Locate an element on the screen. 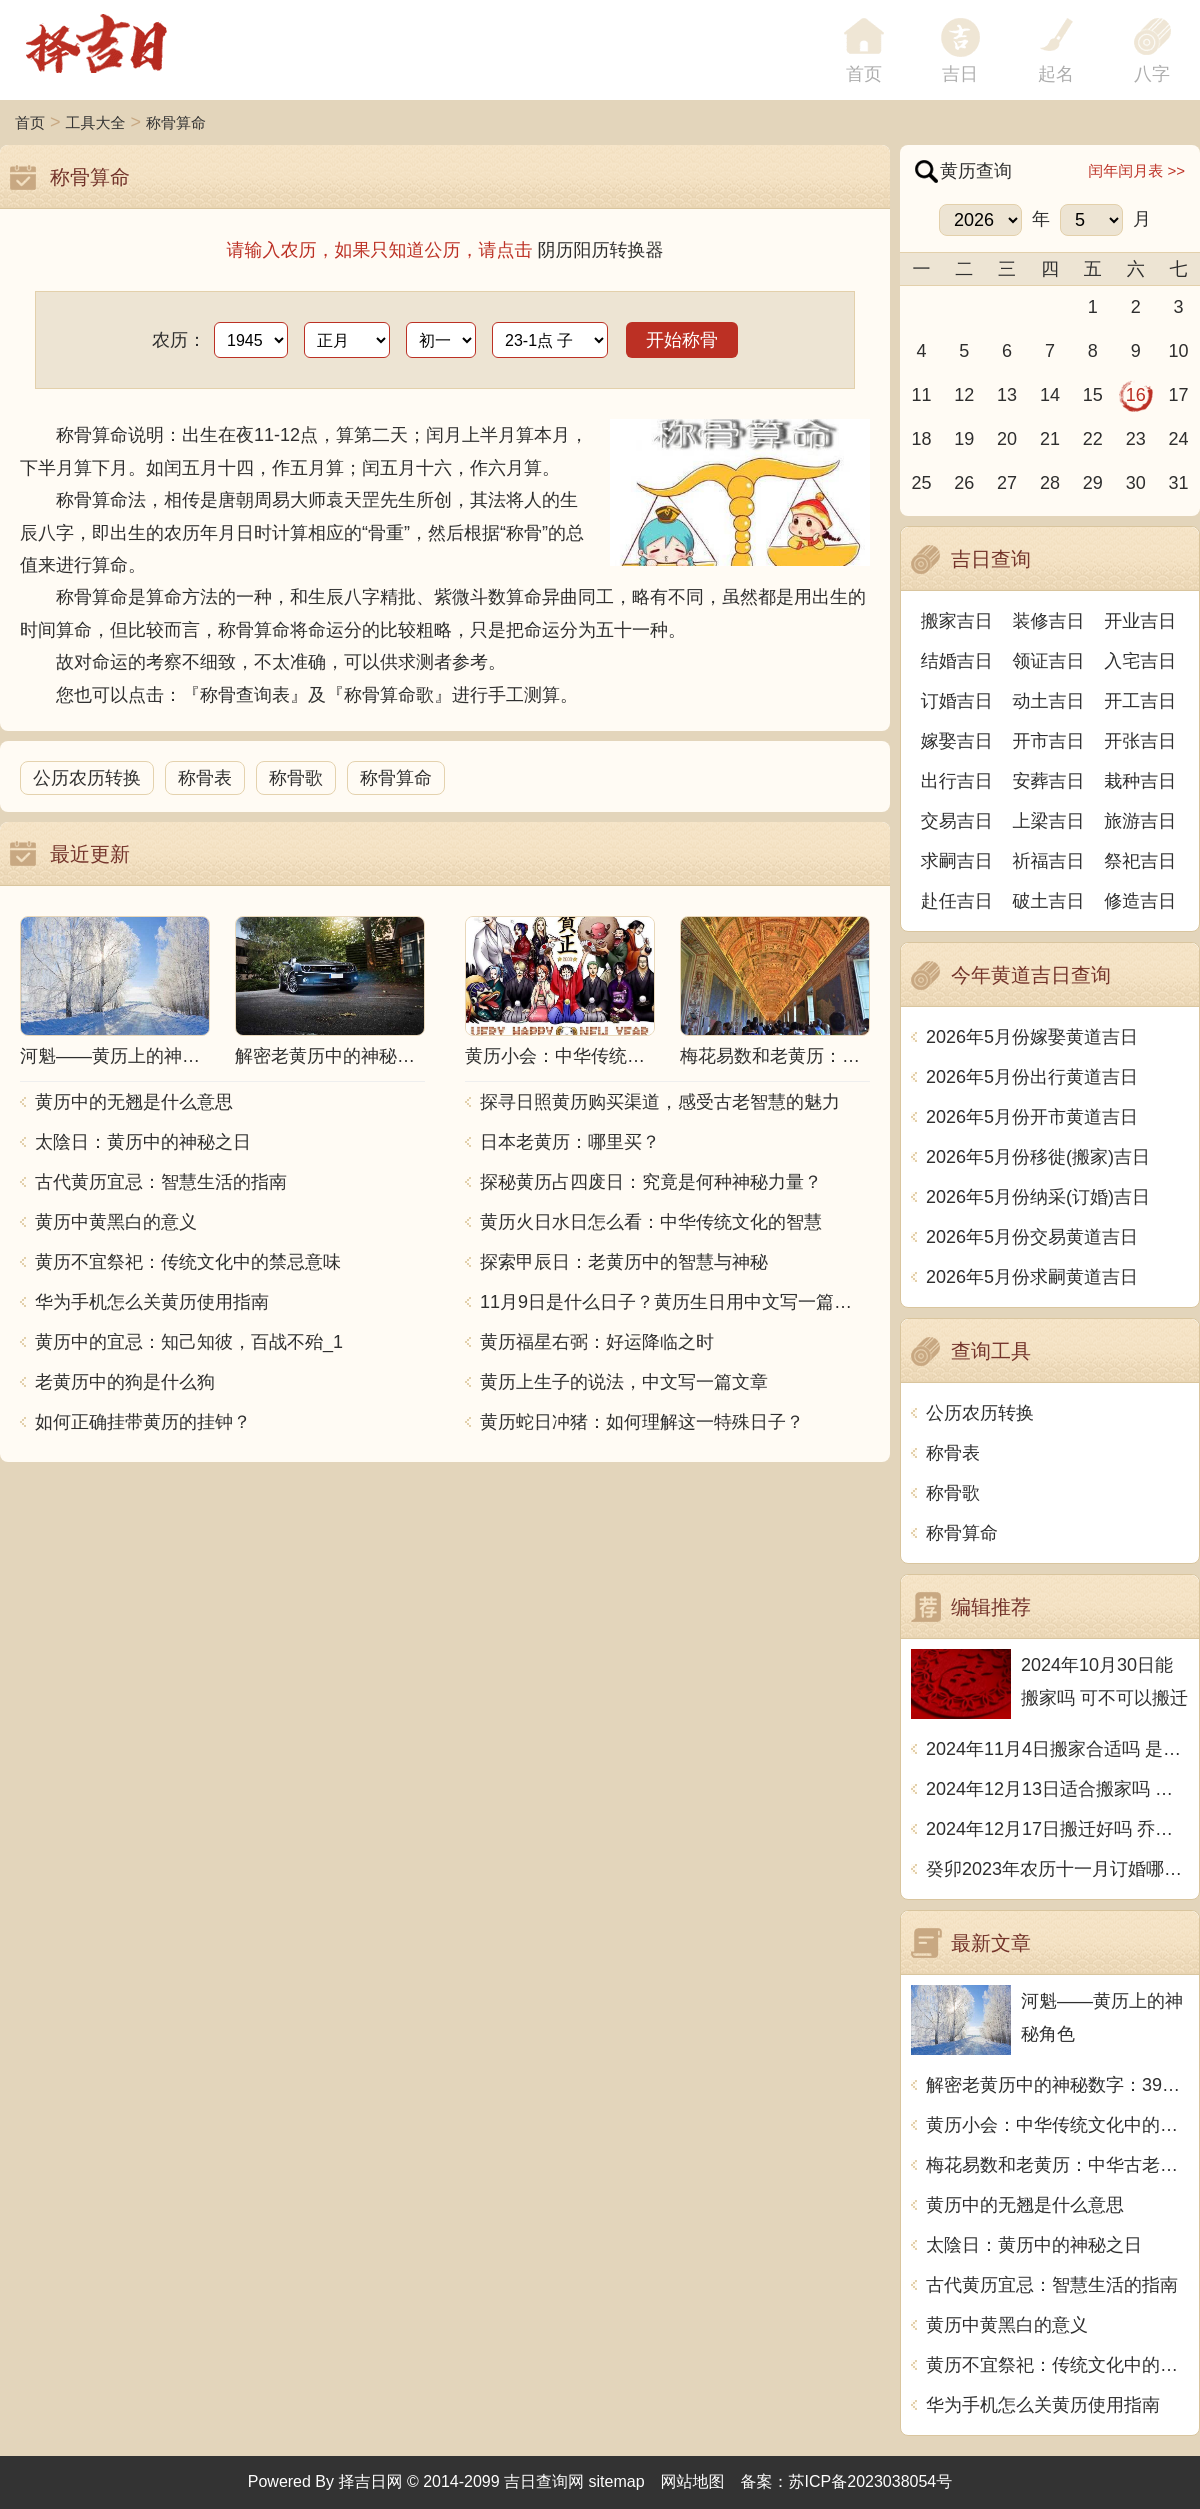 The image size is (1200, 2509). 开市吉日 is located at coordinates (1049, 741).